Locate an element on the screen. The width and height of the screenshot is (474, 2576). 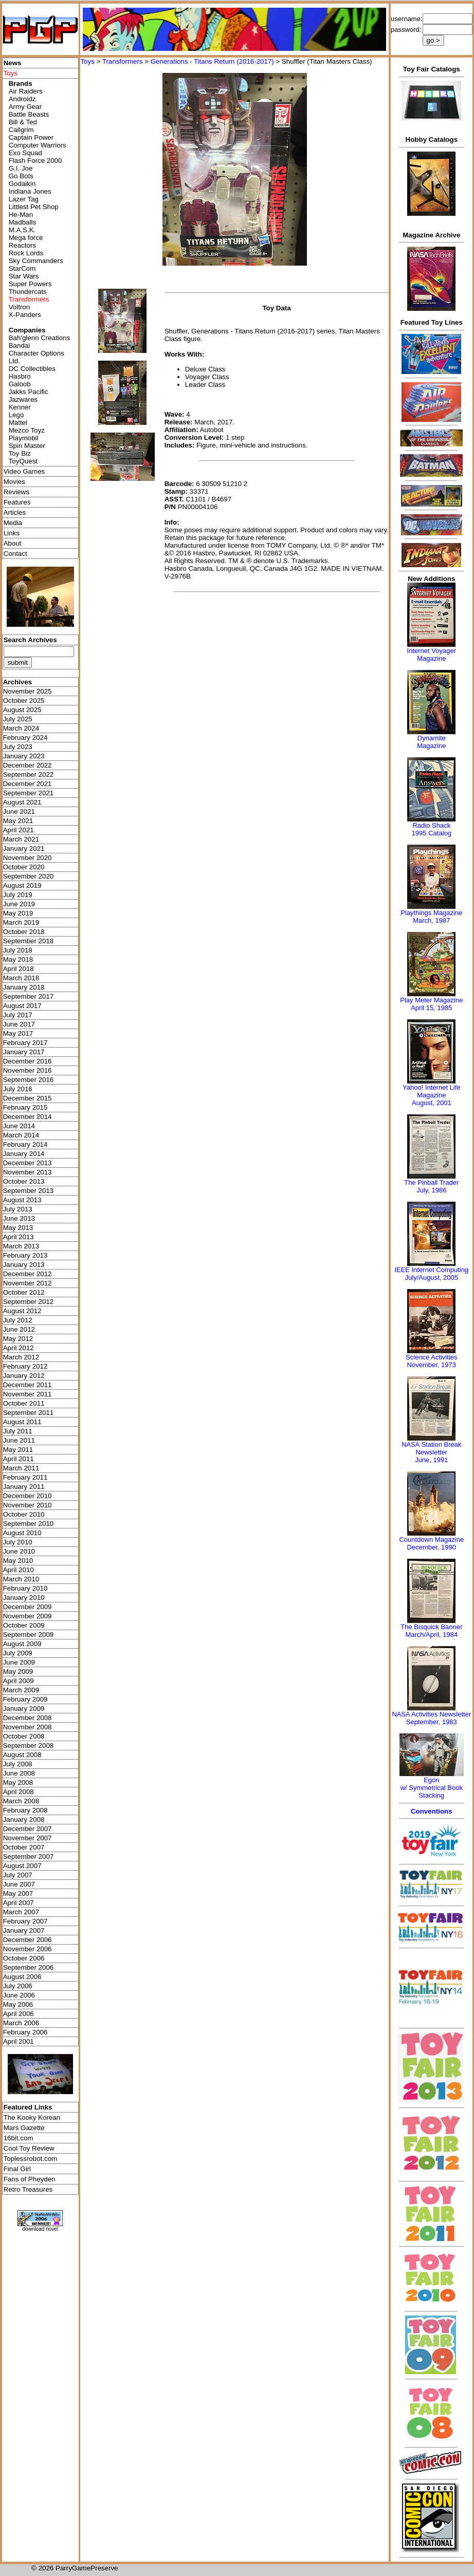
Generations - Titans Return (2016-2017) is located at coordinates (212, 61).